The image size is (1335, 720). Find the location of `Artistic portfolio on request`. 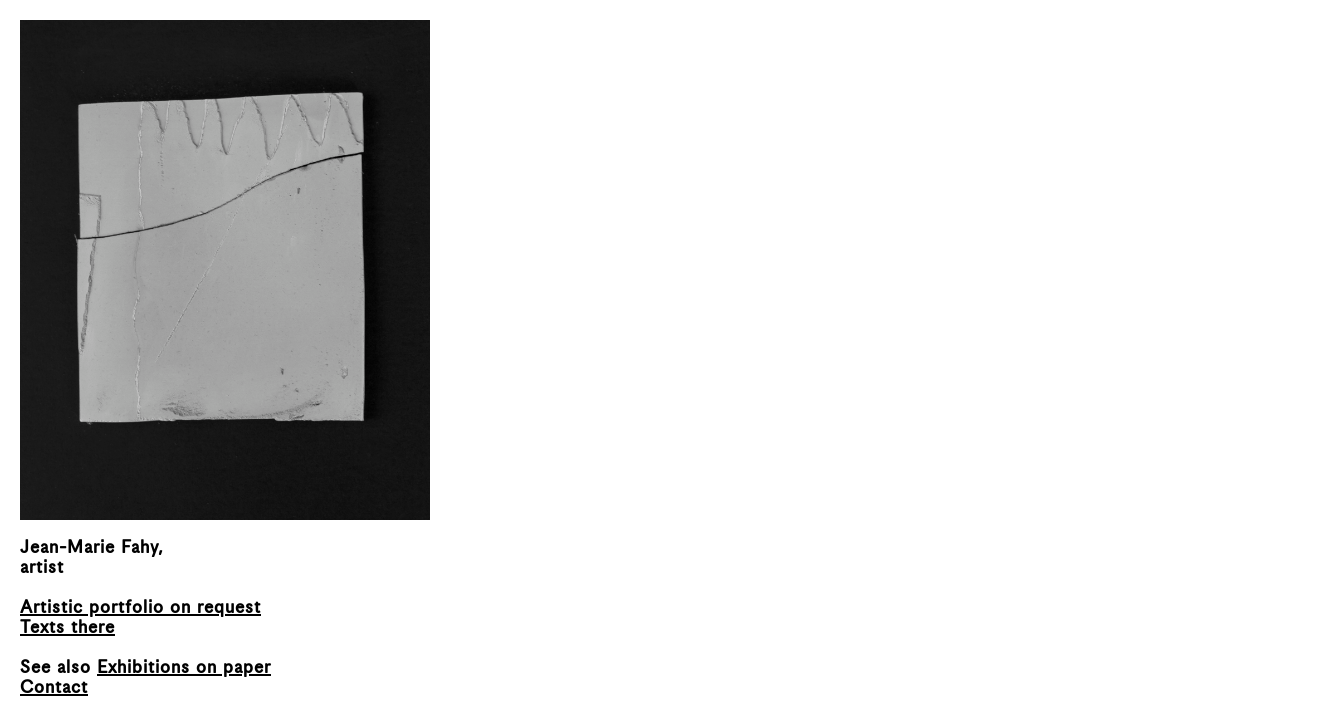

Artistic portfolio on request is located at coordinates (140, 608).